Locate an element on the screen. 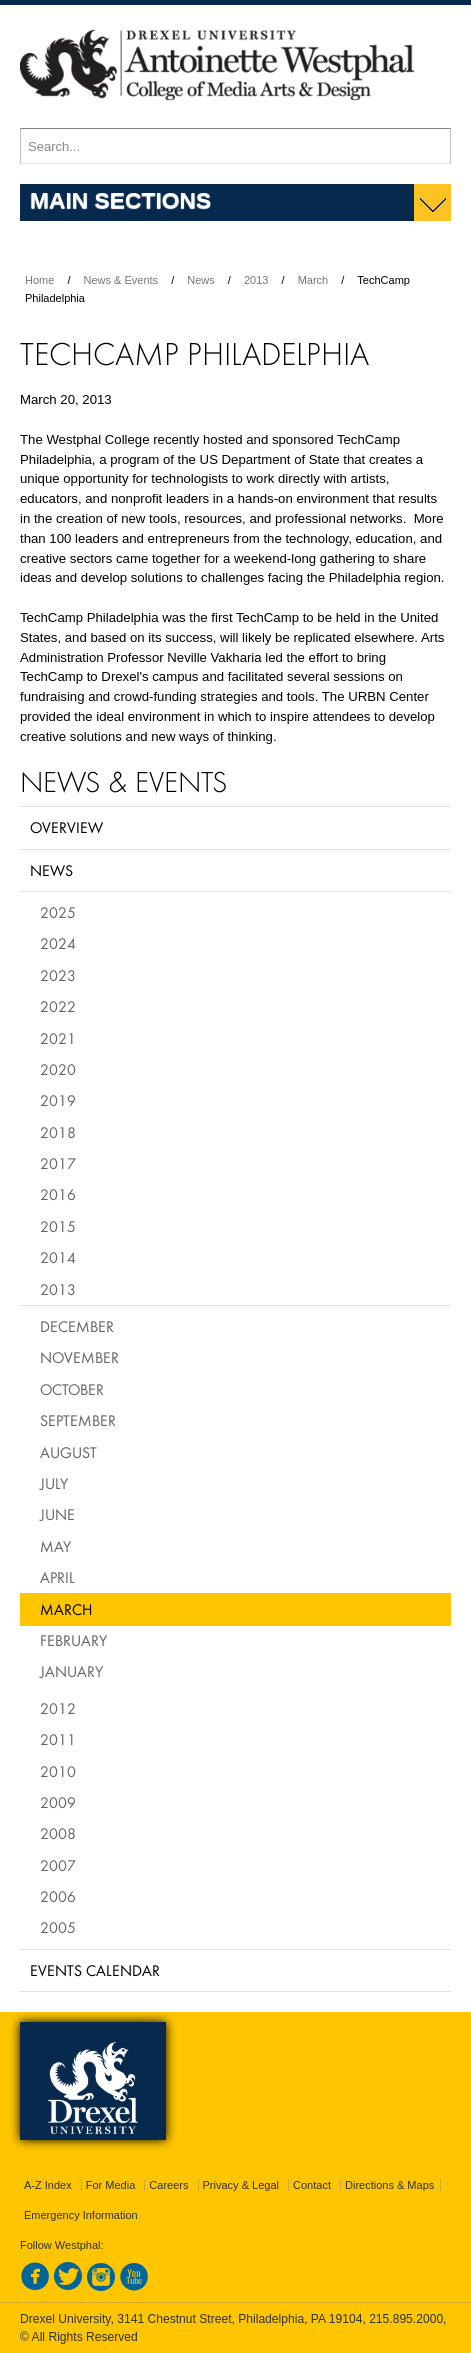 The image size is (471, 2353). 2009 is located at coordinates (58, 1802).